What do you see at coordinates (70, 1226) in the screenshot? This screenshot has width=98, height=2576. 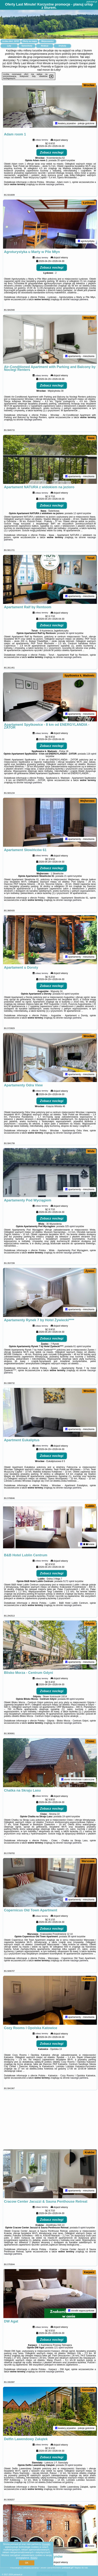 I see `325 opinii` at bounding box center [70, 1226].